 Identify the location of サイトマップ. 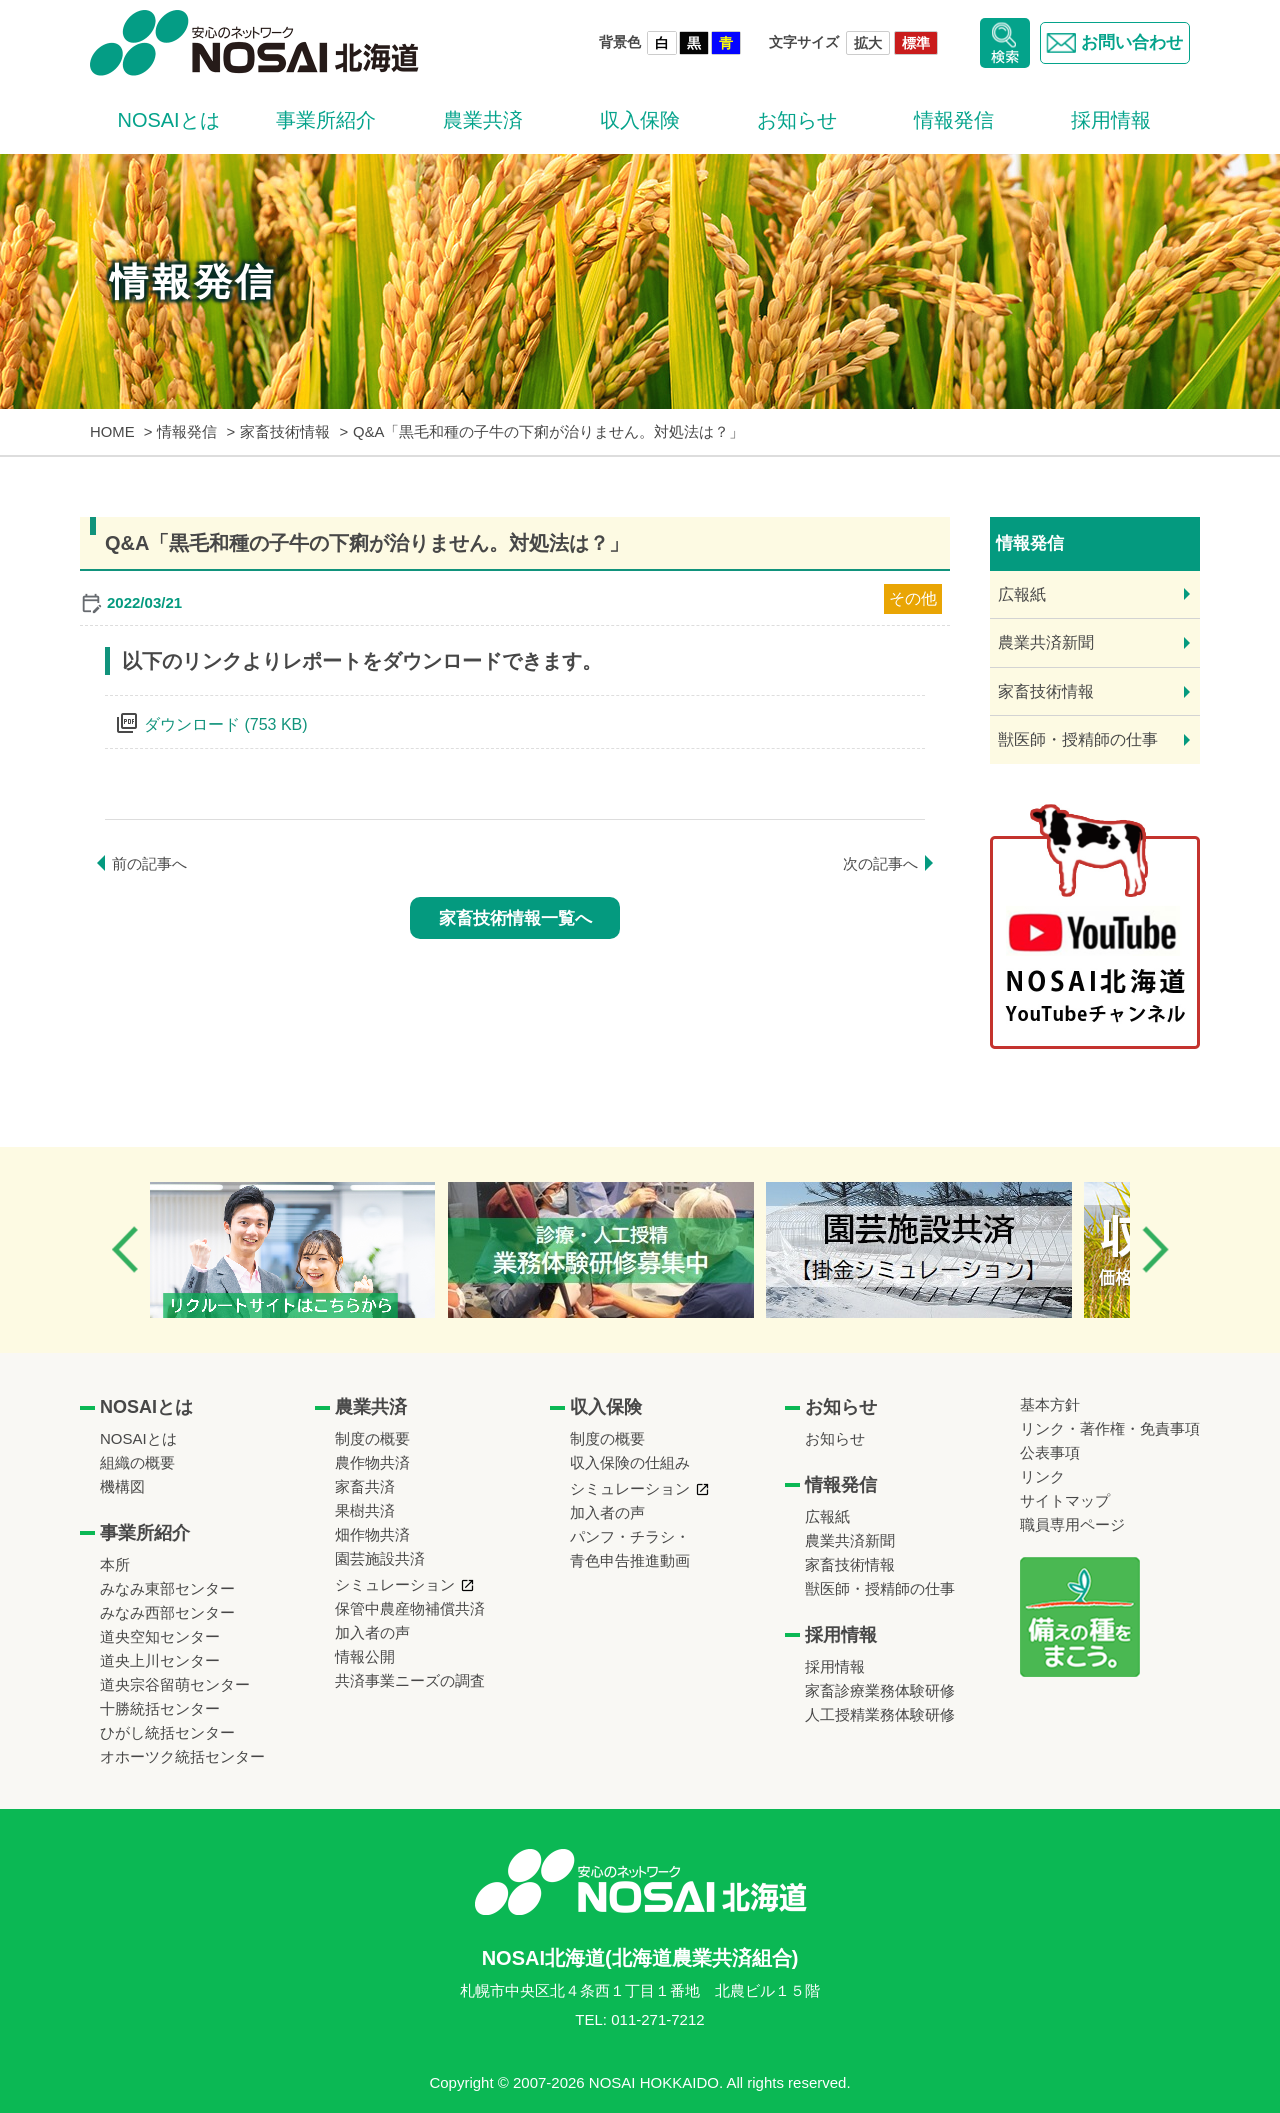
(1065, 1500).